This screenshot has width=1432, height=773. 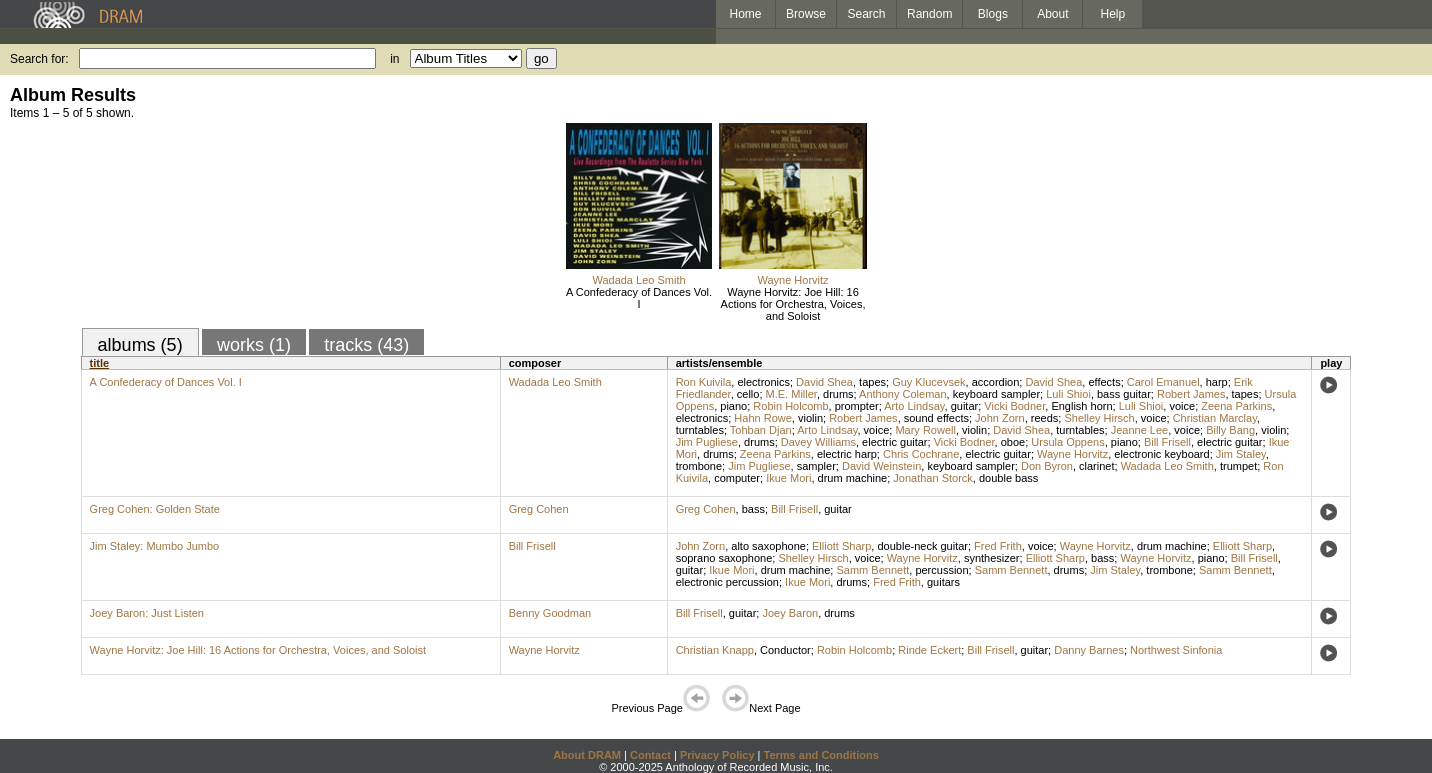 What do you see at coordinates (1045, 418) in the screenshot?
I see `reeds` at bounding box center [1045, 418].